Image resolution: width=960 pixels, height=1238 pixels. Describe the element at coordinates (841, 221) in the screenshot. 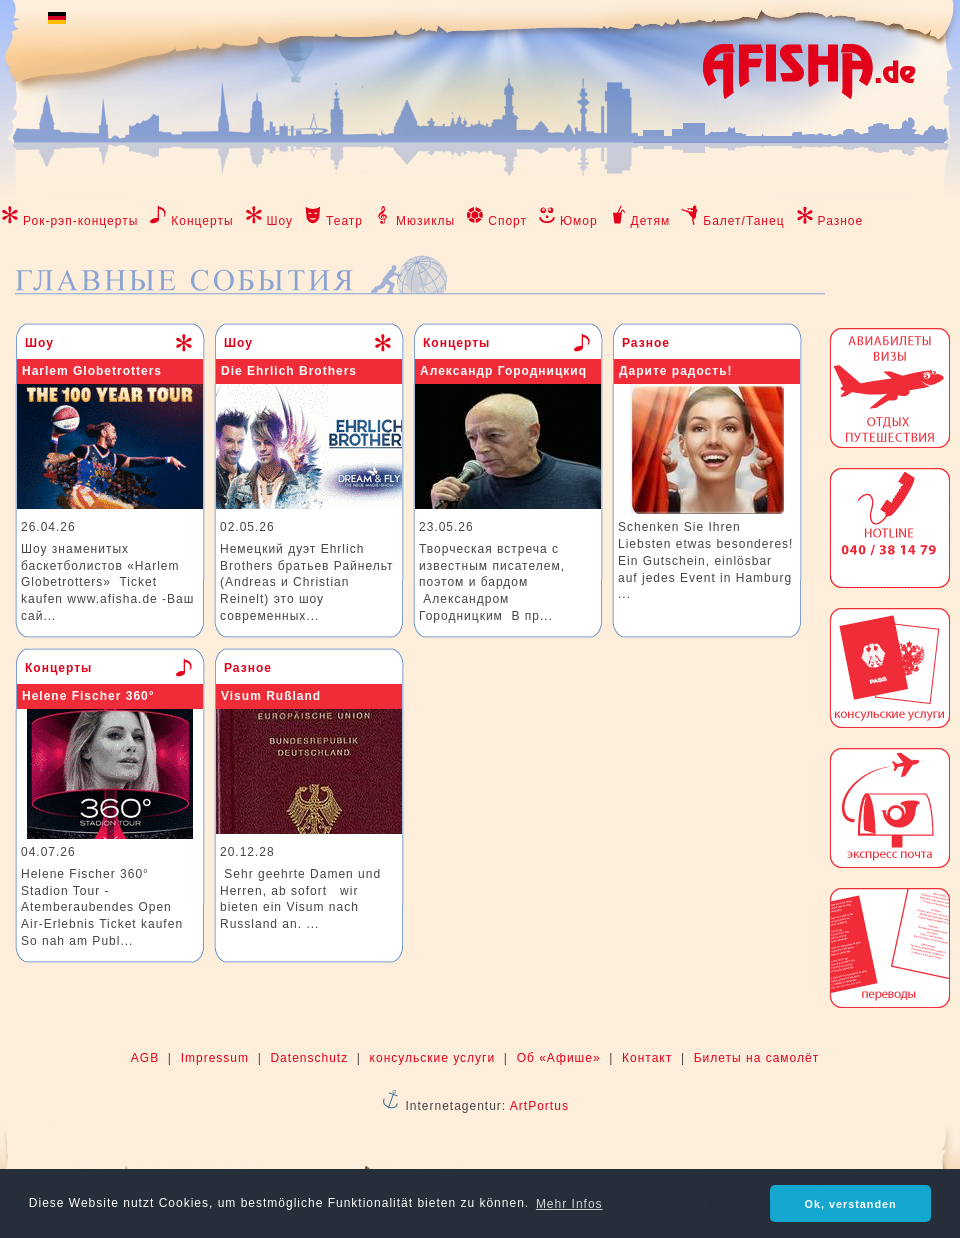

I see `Разное` at that location.